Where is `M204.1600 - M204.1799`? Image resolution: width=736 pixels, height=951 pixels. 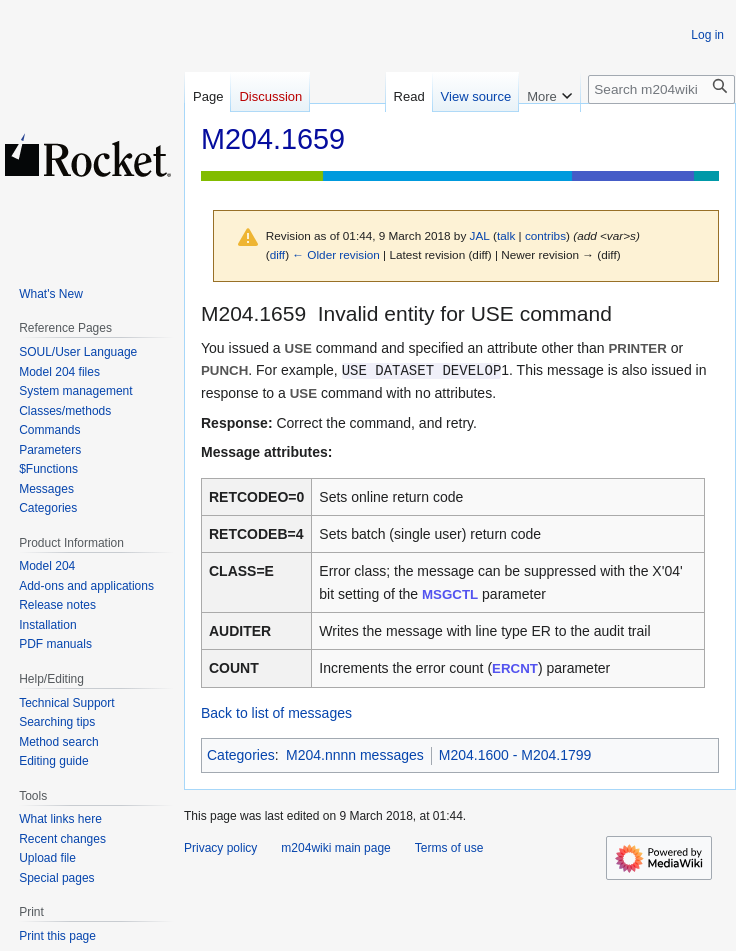 M204.1600 - M204.1799 is located at coordinates (515, 755).